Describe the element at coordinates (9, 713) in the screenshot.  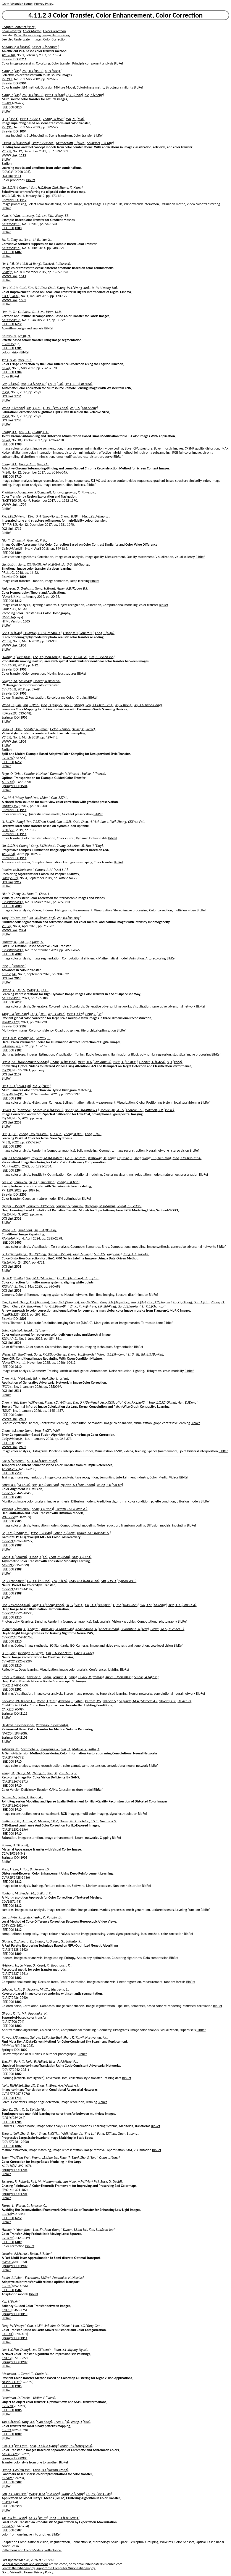
I see `4DPose18` at that location.